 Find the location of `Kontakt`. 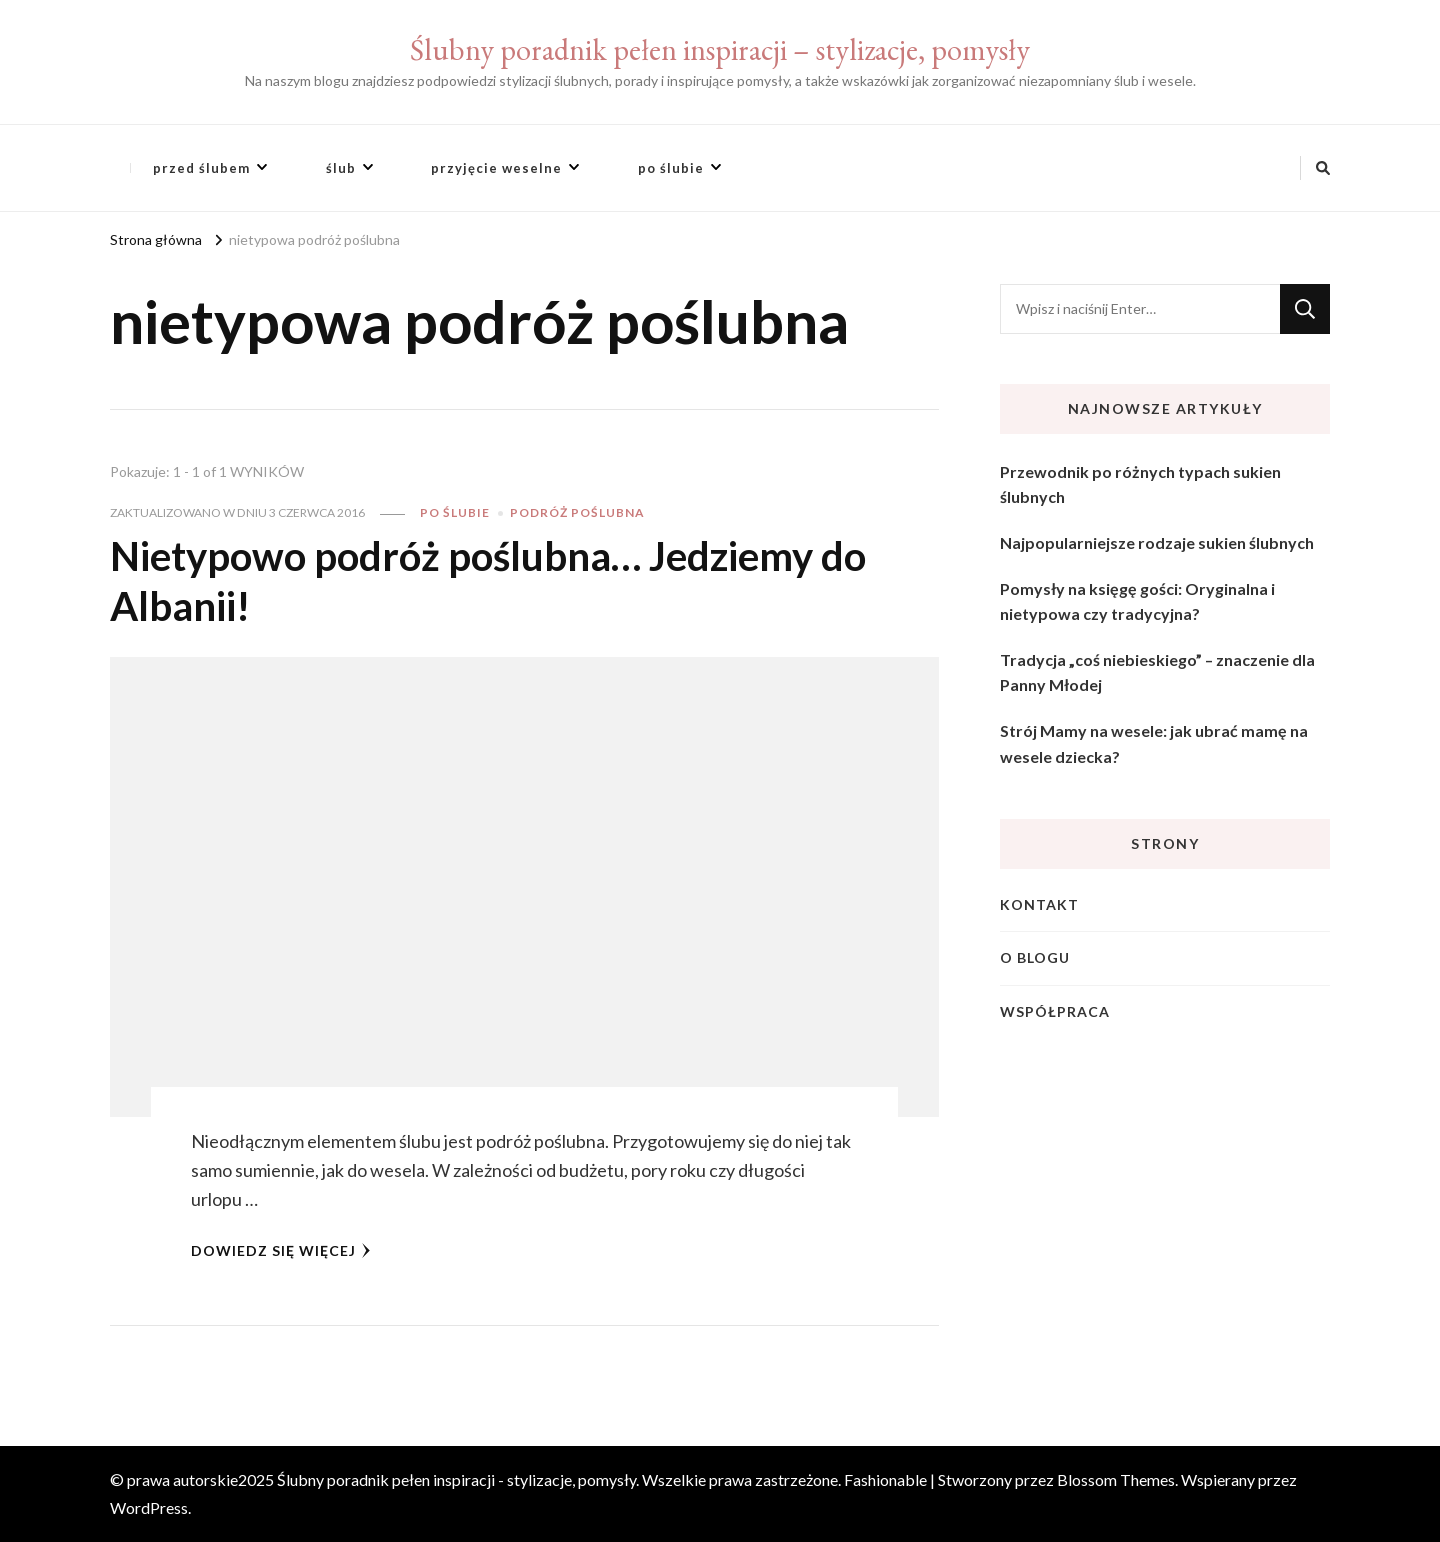

Kontakt is located at coordinates (1039, 904).